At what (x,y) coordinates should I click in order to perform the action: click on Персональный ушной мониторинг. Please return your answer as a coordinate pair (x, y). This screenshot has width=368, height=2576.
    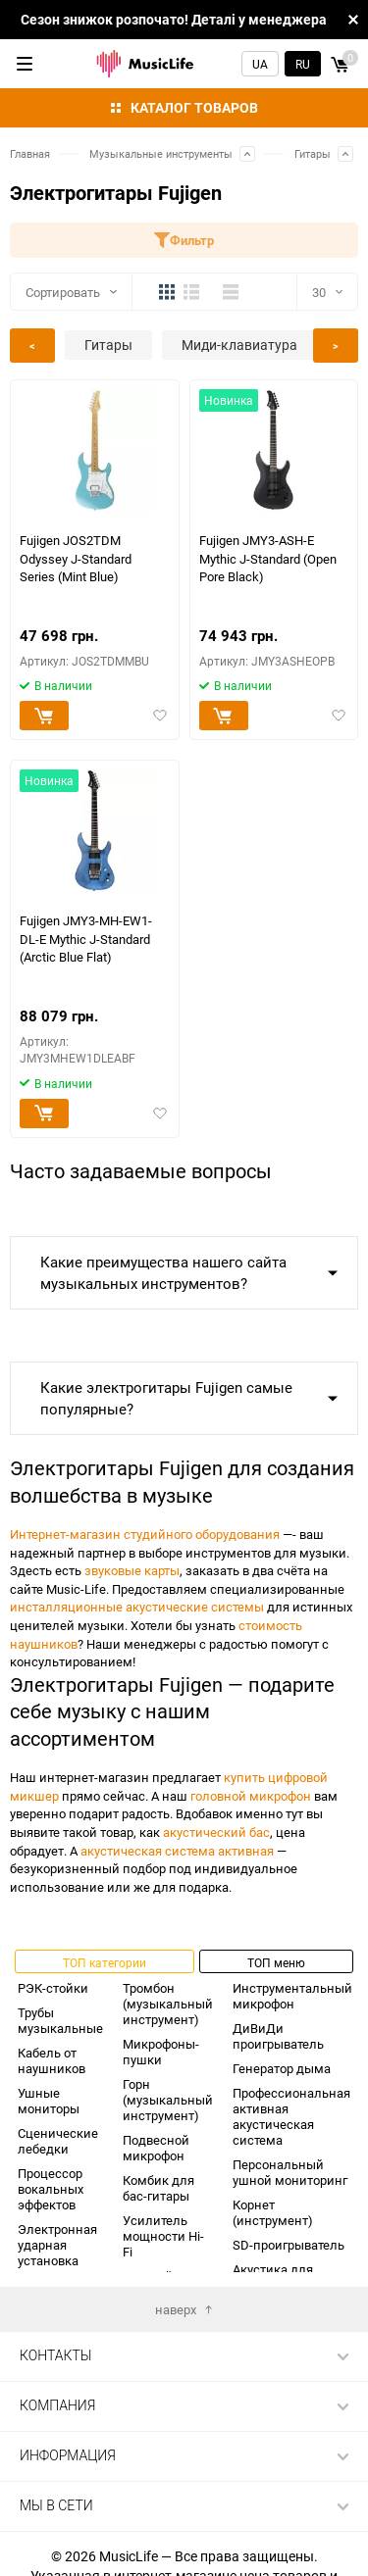
    Looking at the image, I should click on (290, 2172).